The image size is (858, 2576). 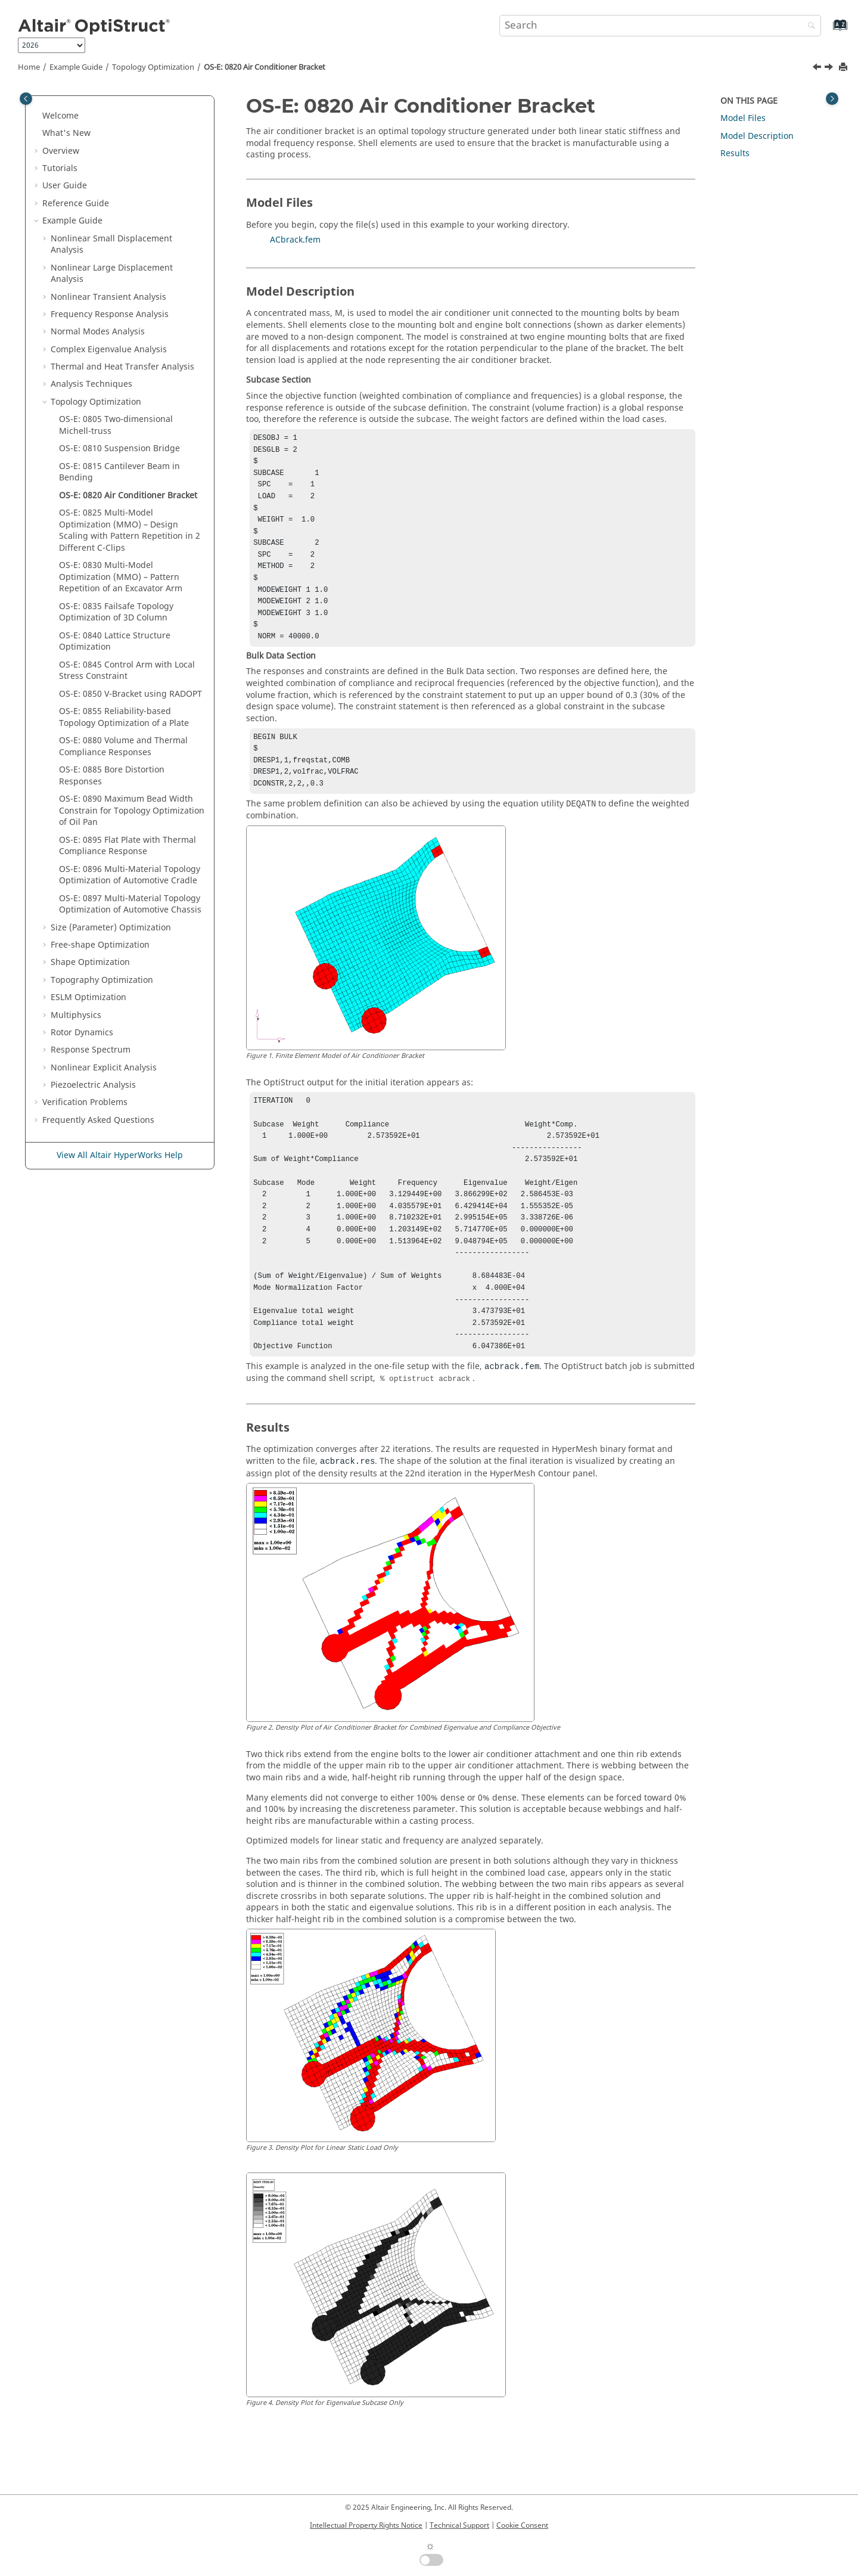 What do you see at coordinates (130, 694) in the screenshot?
I see `OS-E: 0850 V-Bracket using RADOPT` at bounding box center [130, 694].